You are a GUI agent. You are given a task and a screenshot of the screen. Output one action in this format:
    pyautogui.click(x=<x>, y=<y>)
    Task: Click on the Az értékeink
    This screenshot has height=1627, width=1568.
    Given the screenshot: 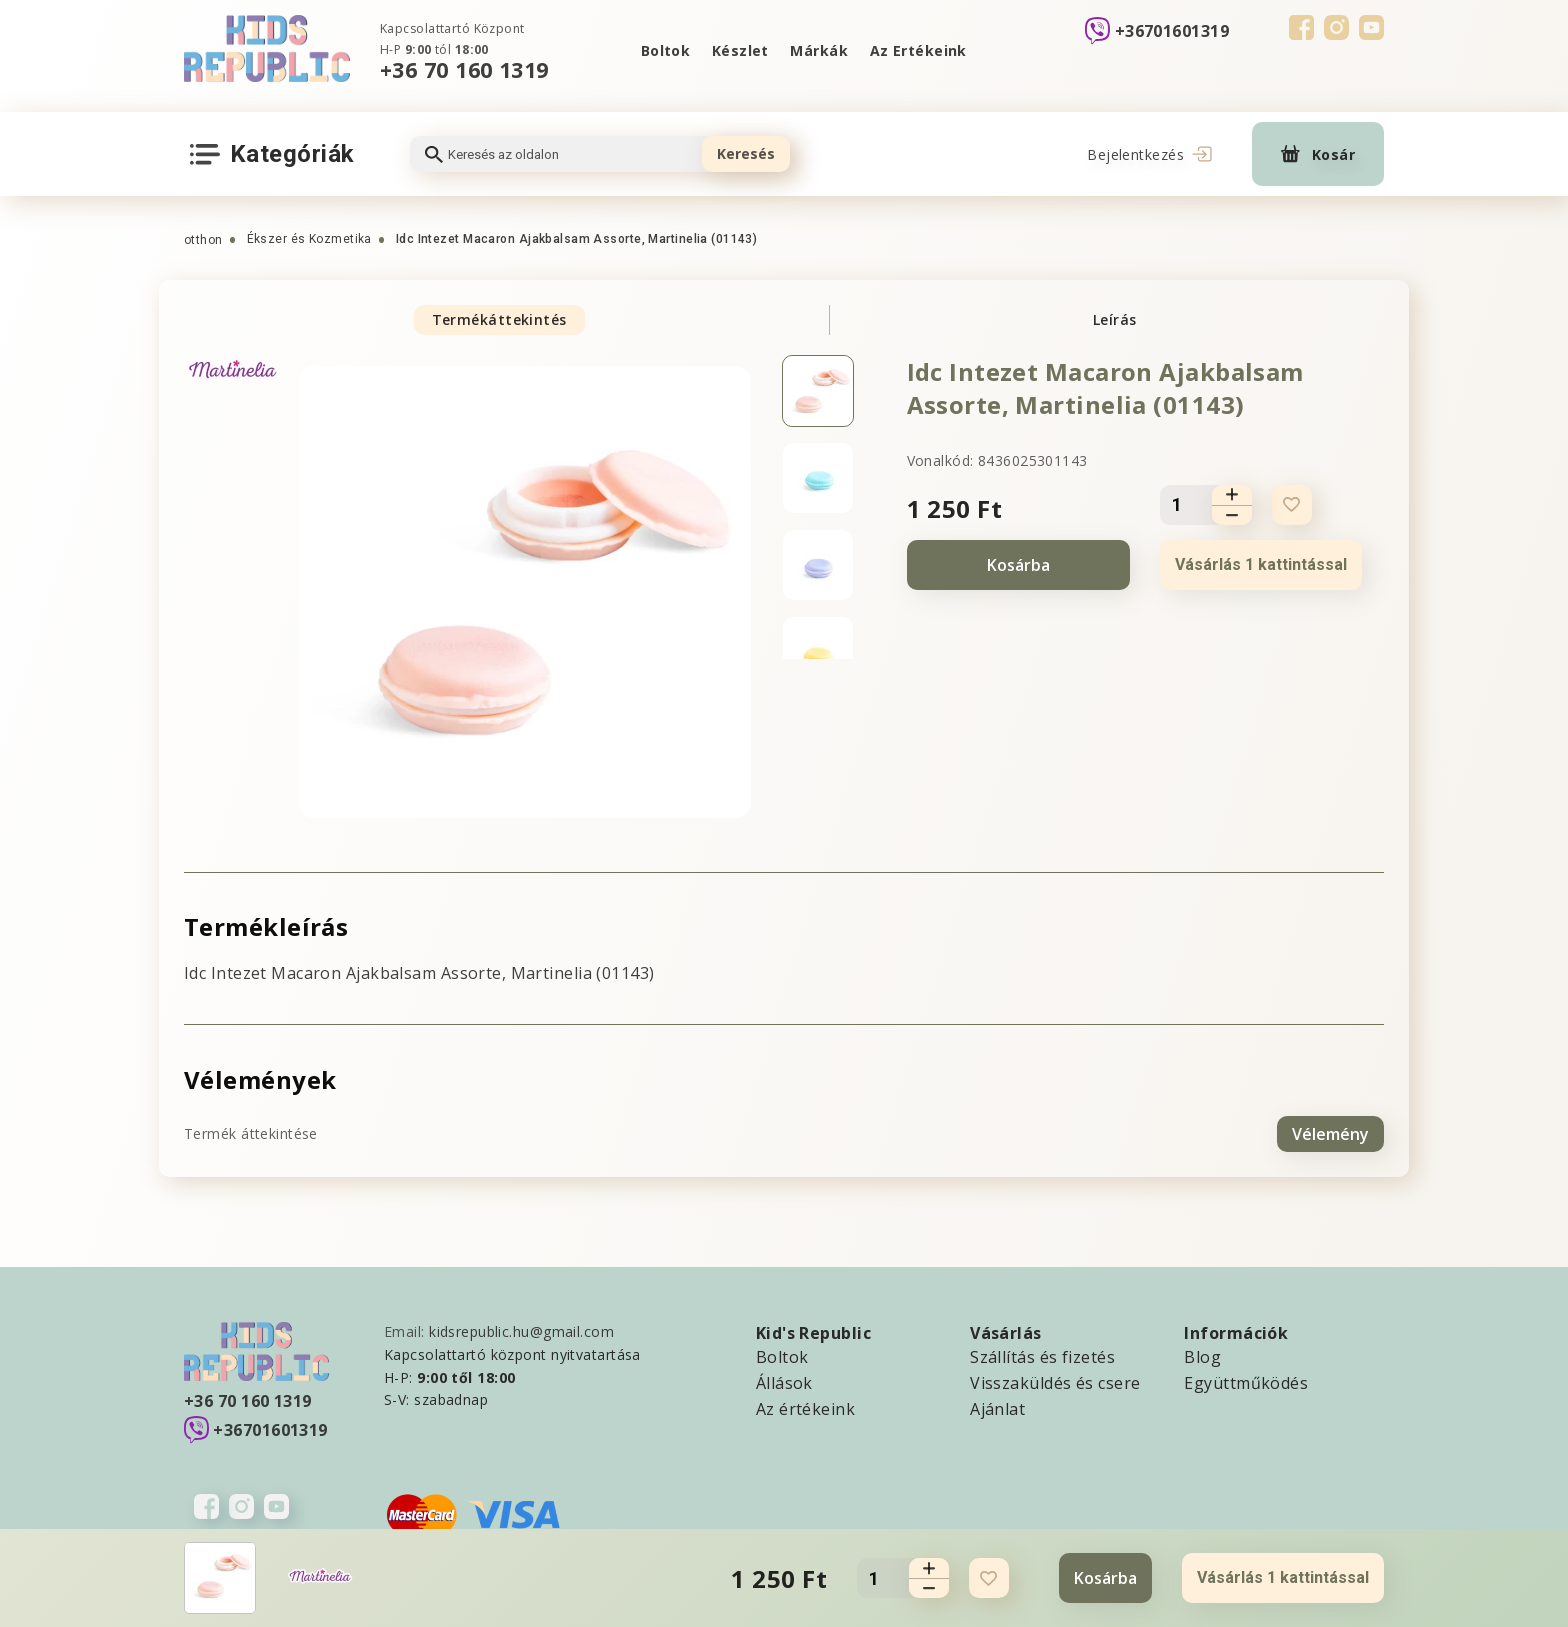 What is the action you would take?
    pyautogui.click(x=805, y=1408)
    